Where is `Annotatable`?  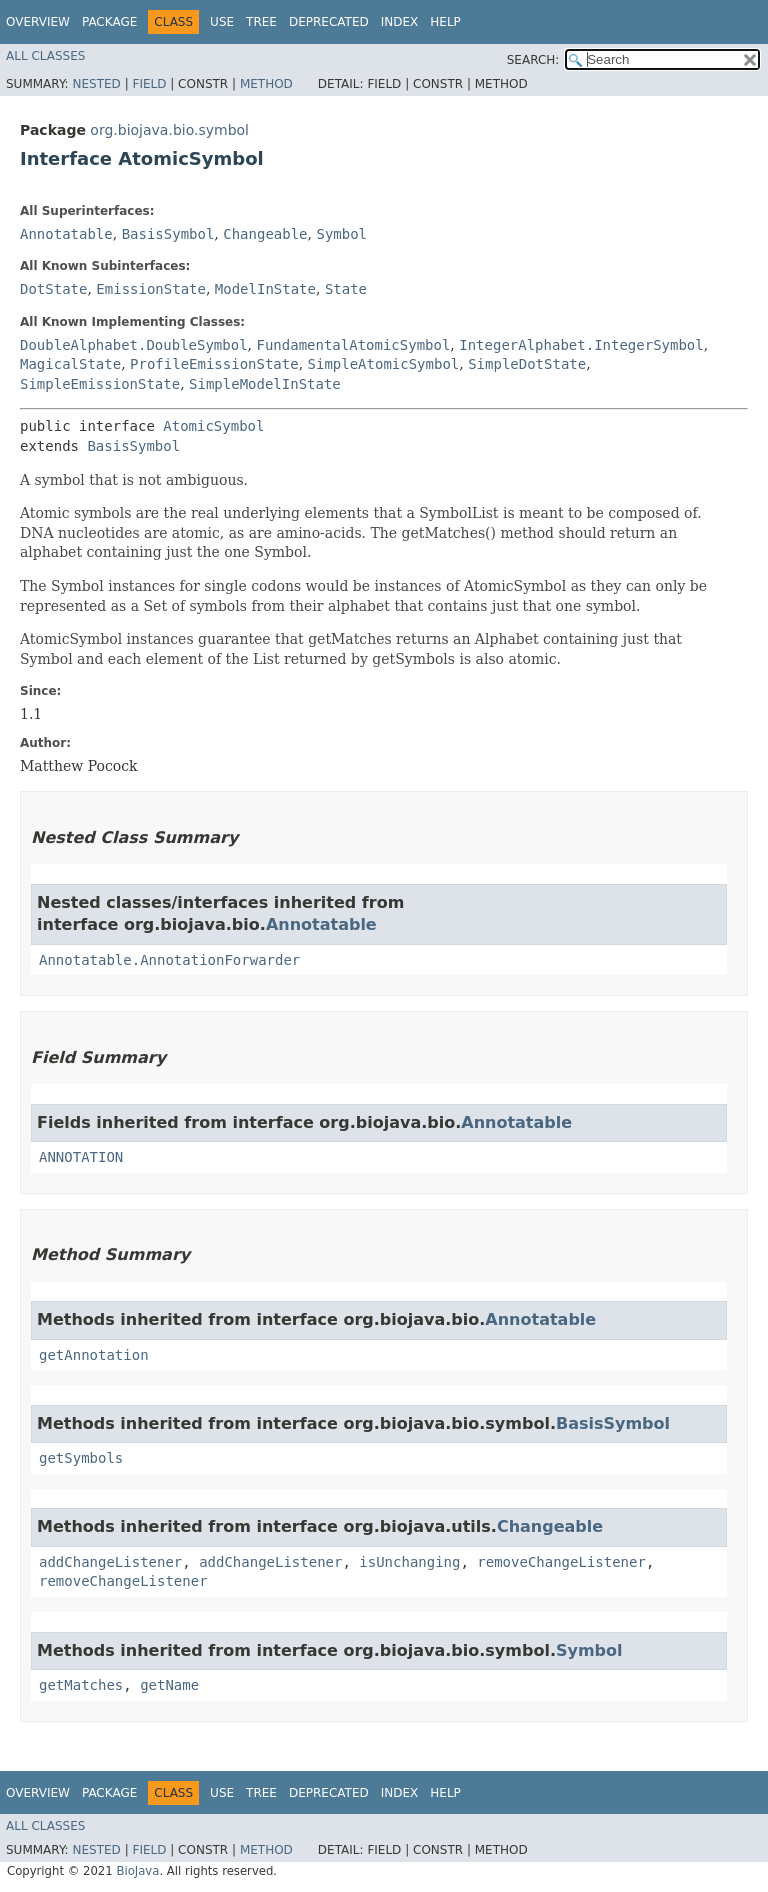 Annotatable is located at coordinates (66, 234).